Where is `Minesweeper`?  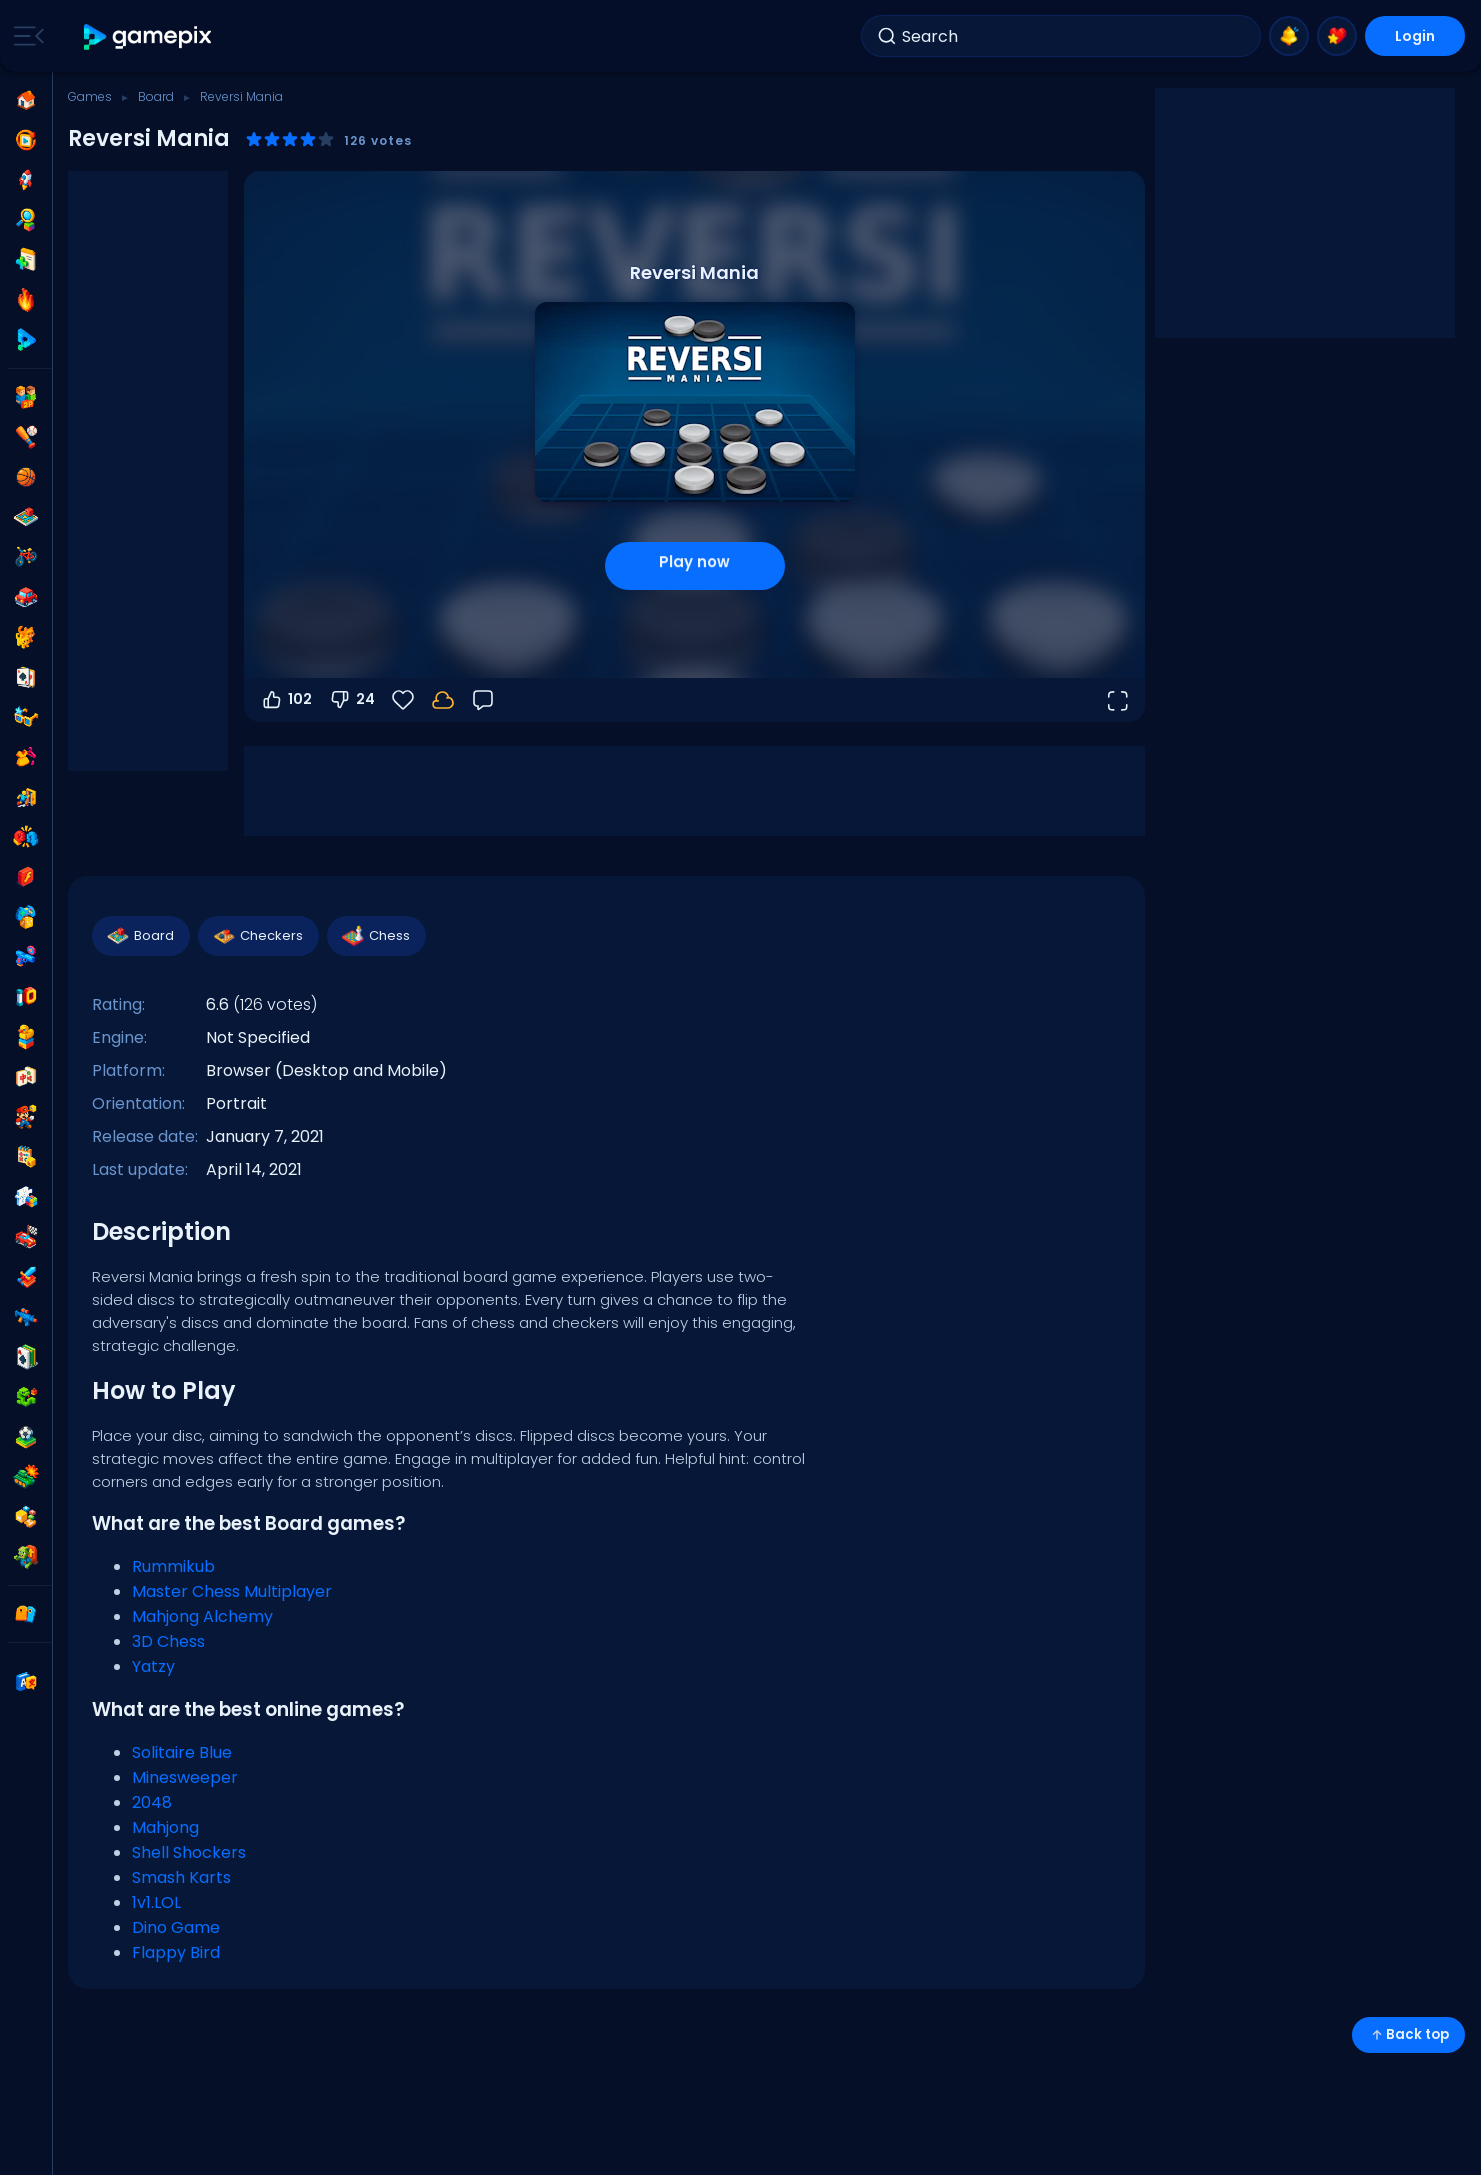
Minesweeper is located at coordinates (185, 1777).